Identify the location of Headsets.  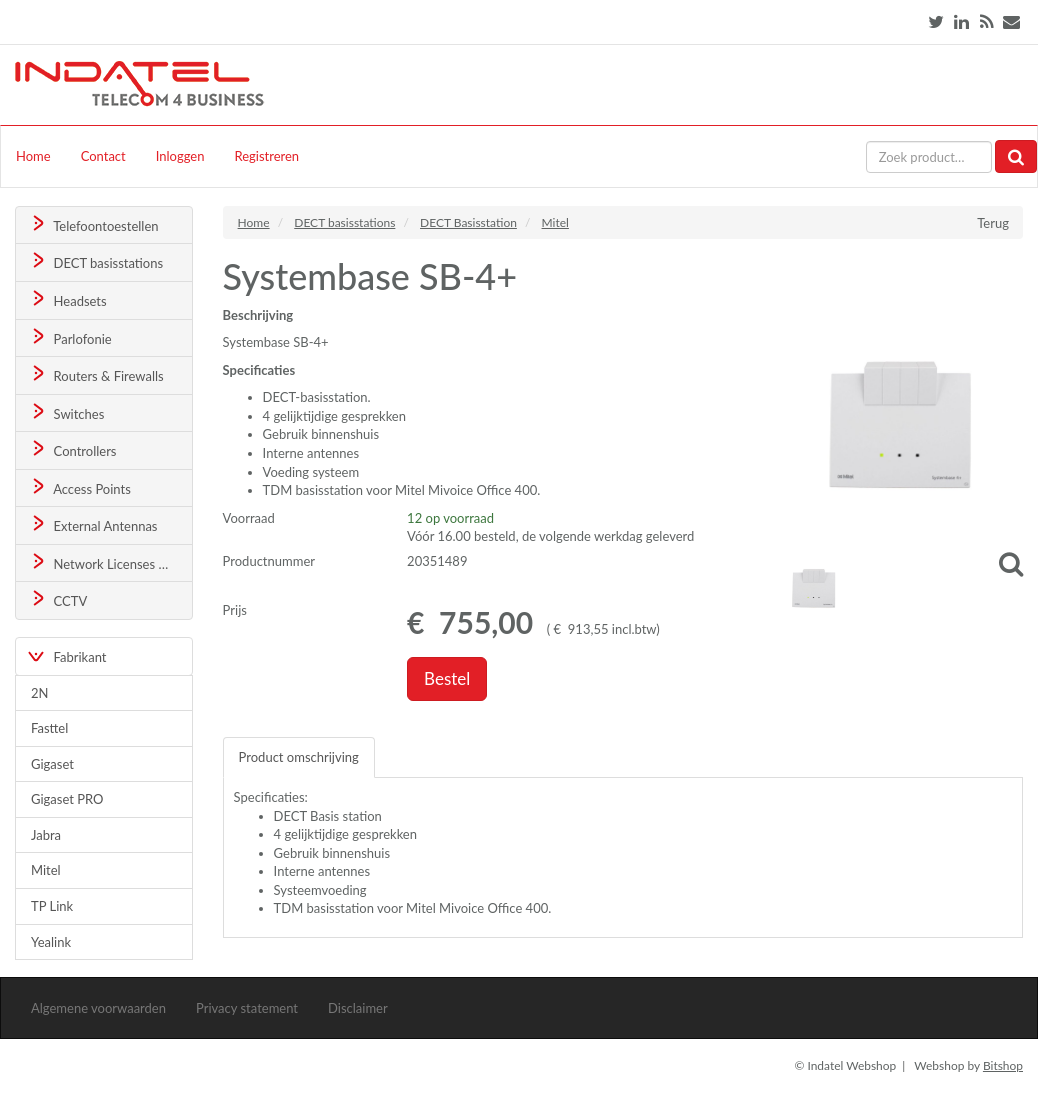
(67, 299).